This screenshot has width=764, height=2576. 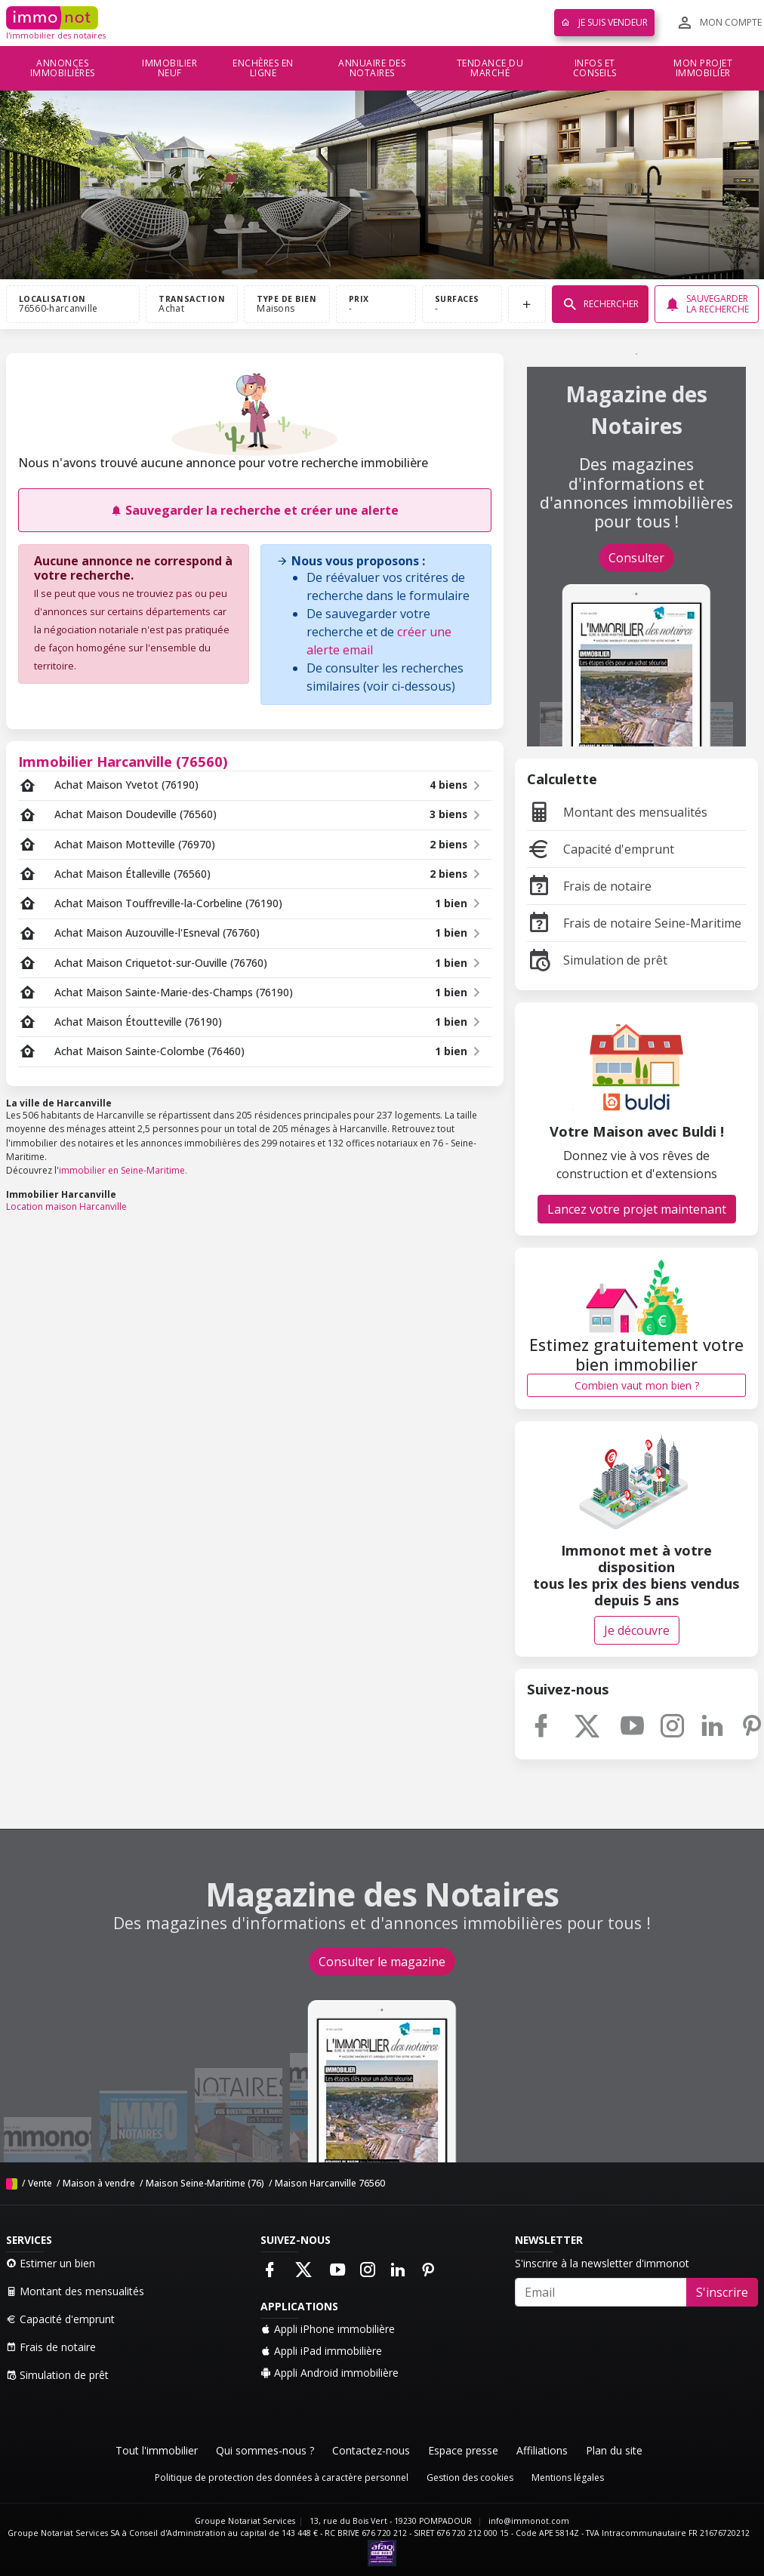 What do you see at coordinates (637, 1630) in the screenshot?
I see `Je découvre` at bounding box center [637, 1630].